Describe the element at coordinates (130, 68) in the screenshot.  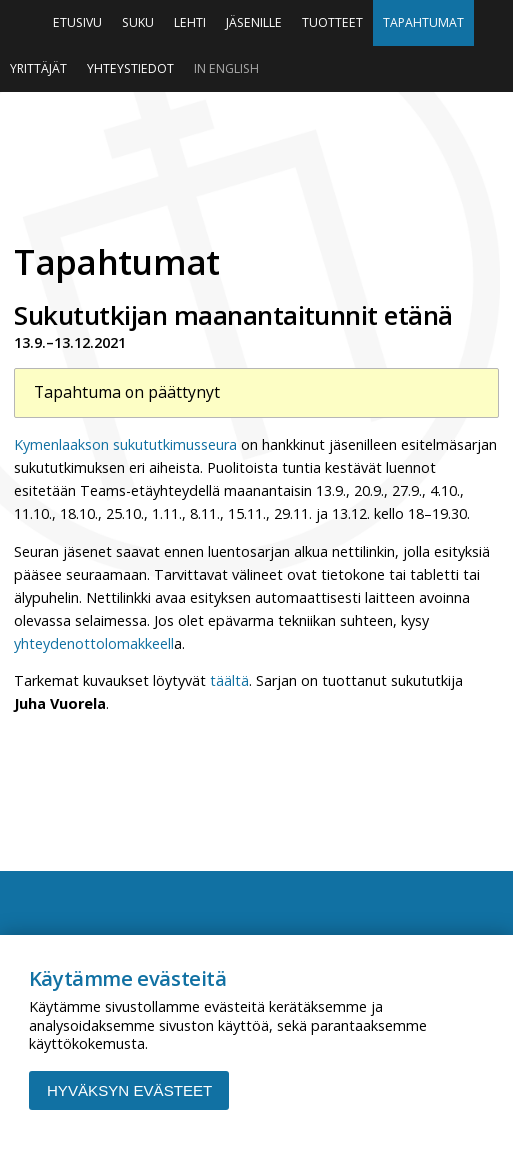
I see `Yhteystiedot` at that location.